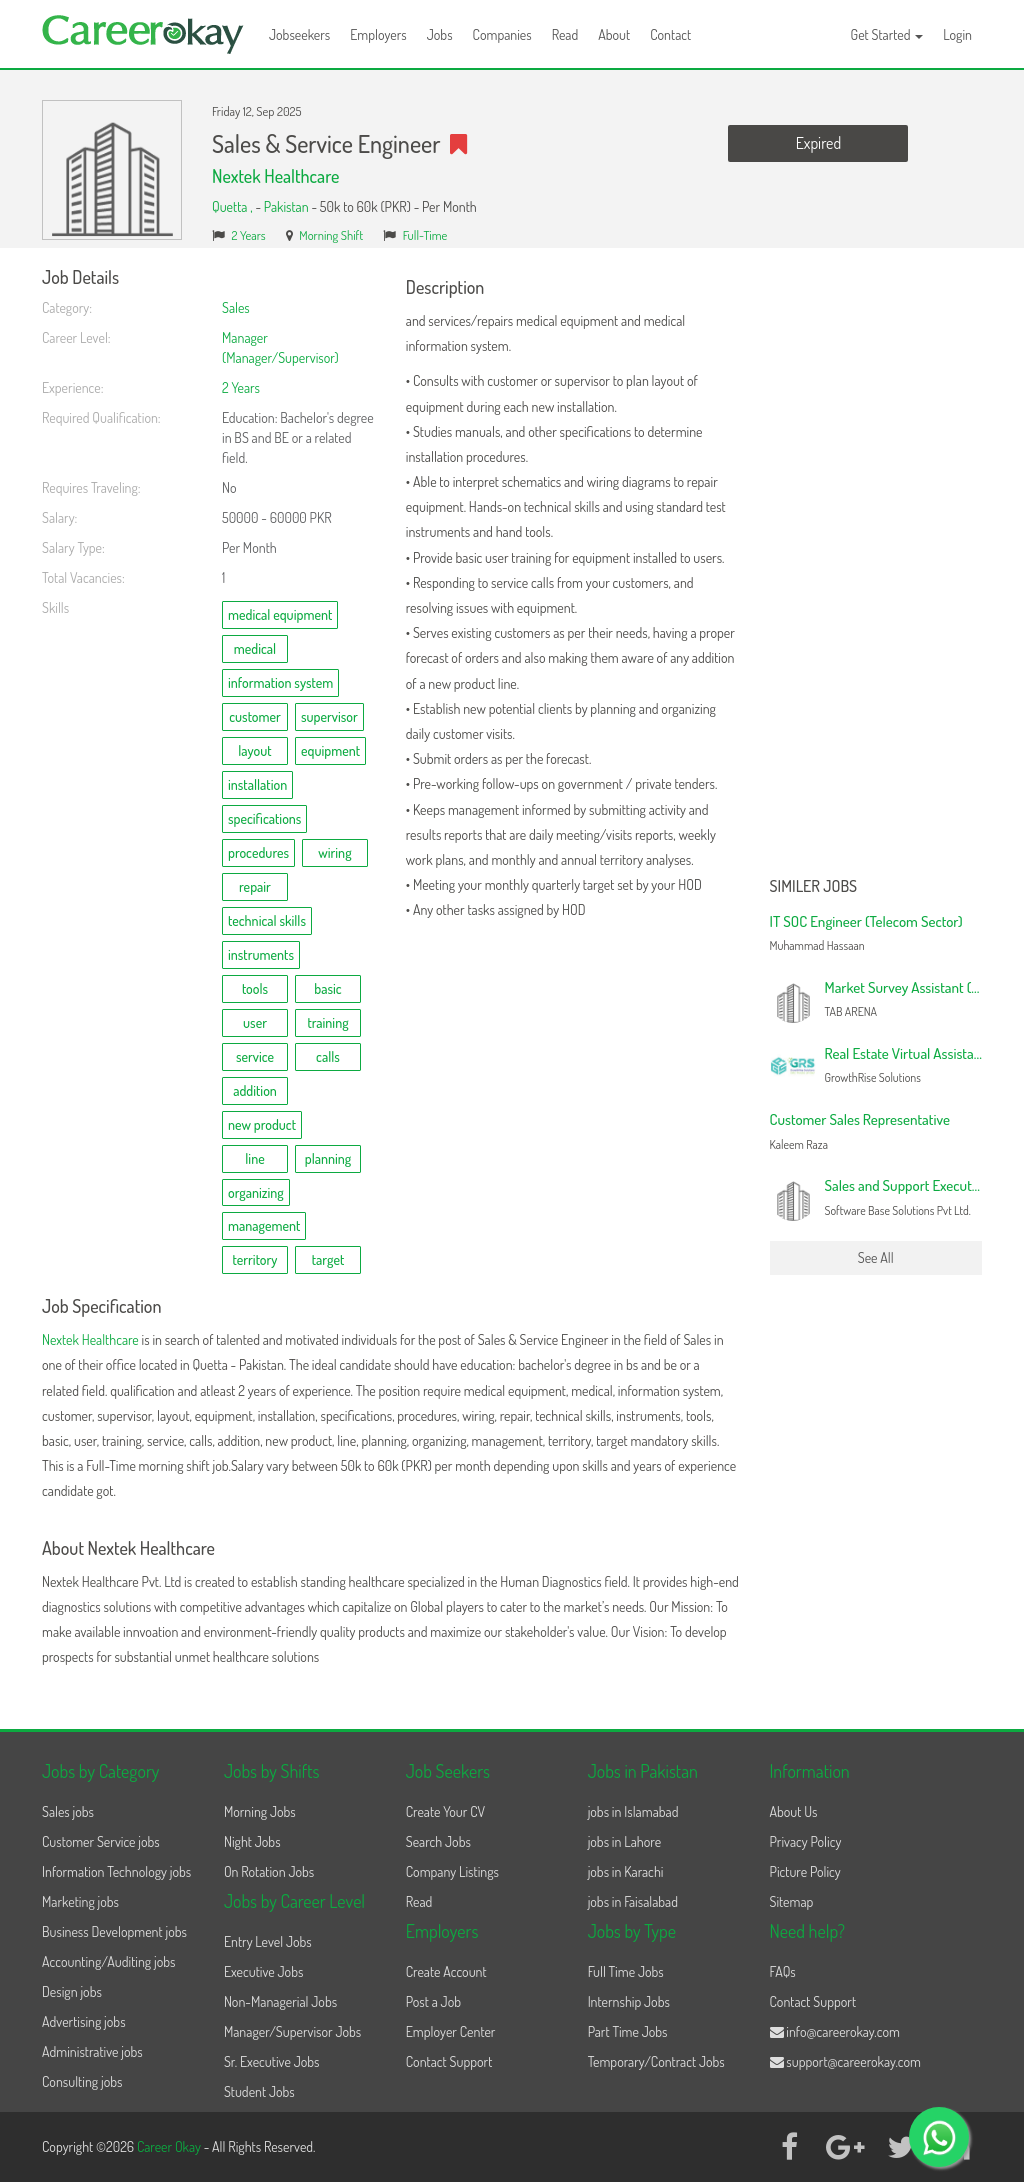 This screenshot has height=2182, width=1024. What do you see at coordinates (260, 1811) in the screenshot?
I see `Morning Jobs` at bounding box center [260, 1811].